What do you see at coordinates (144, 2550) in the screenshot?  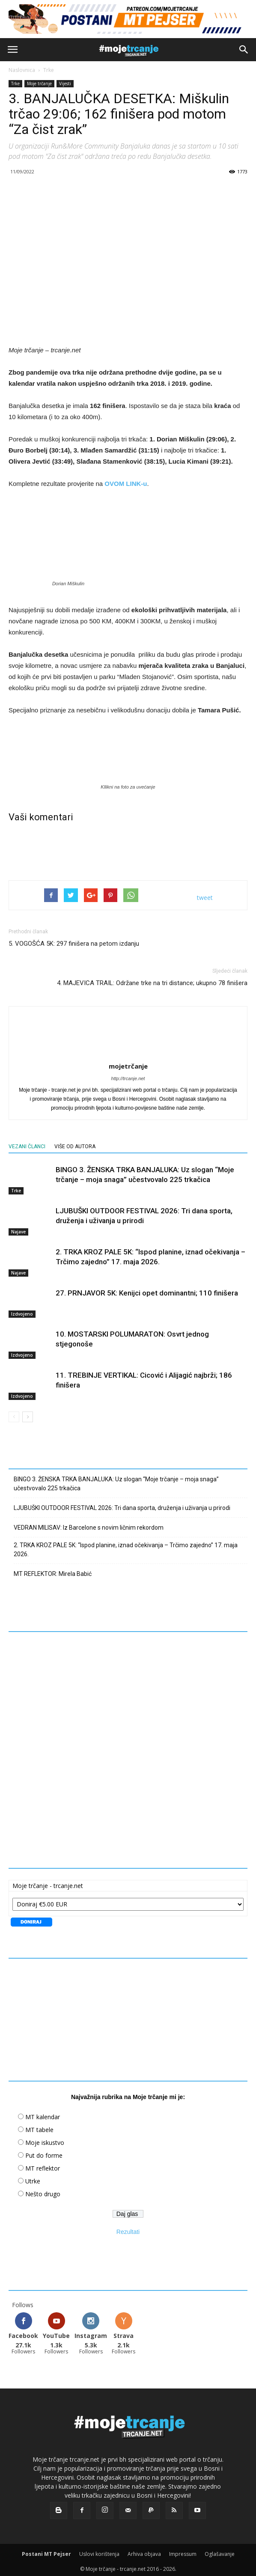 I see `Arhiva objava` at bounding box center [144, 2550].